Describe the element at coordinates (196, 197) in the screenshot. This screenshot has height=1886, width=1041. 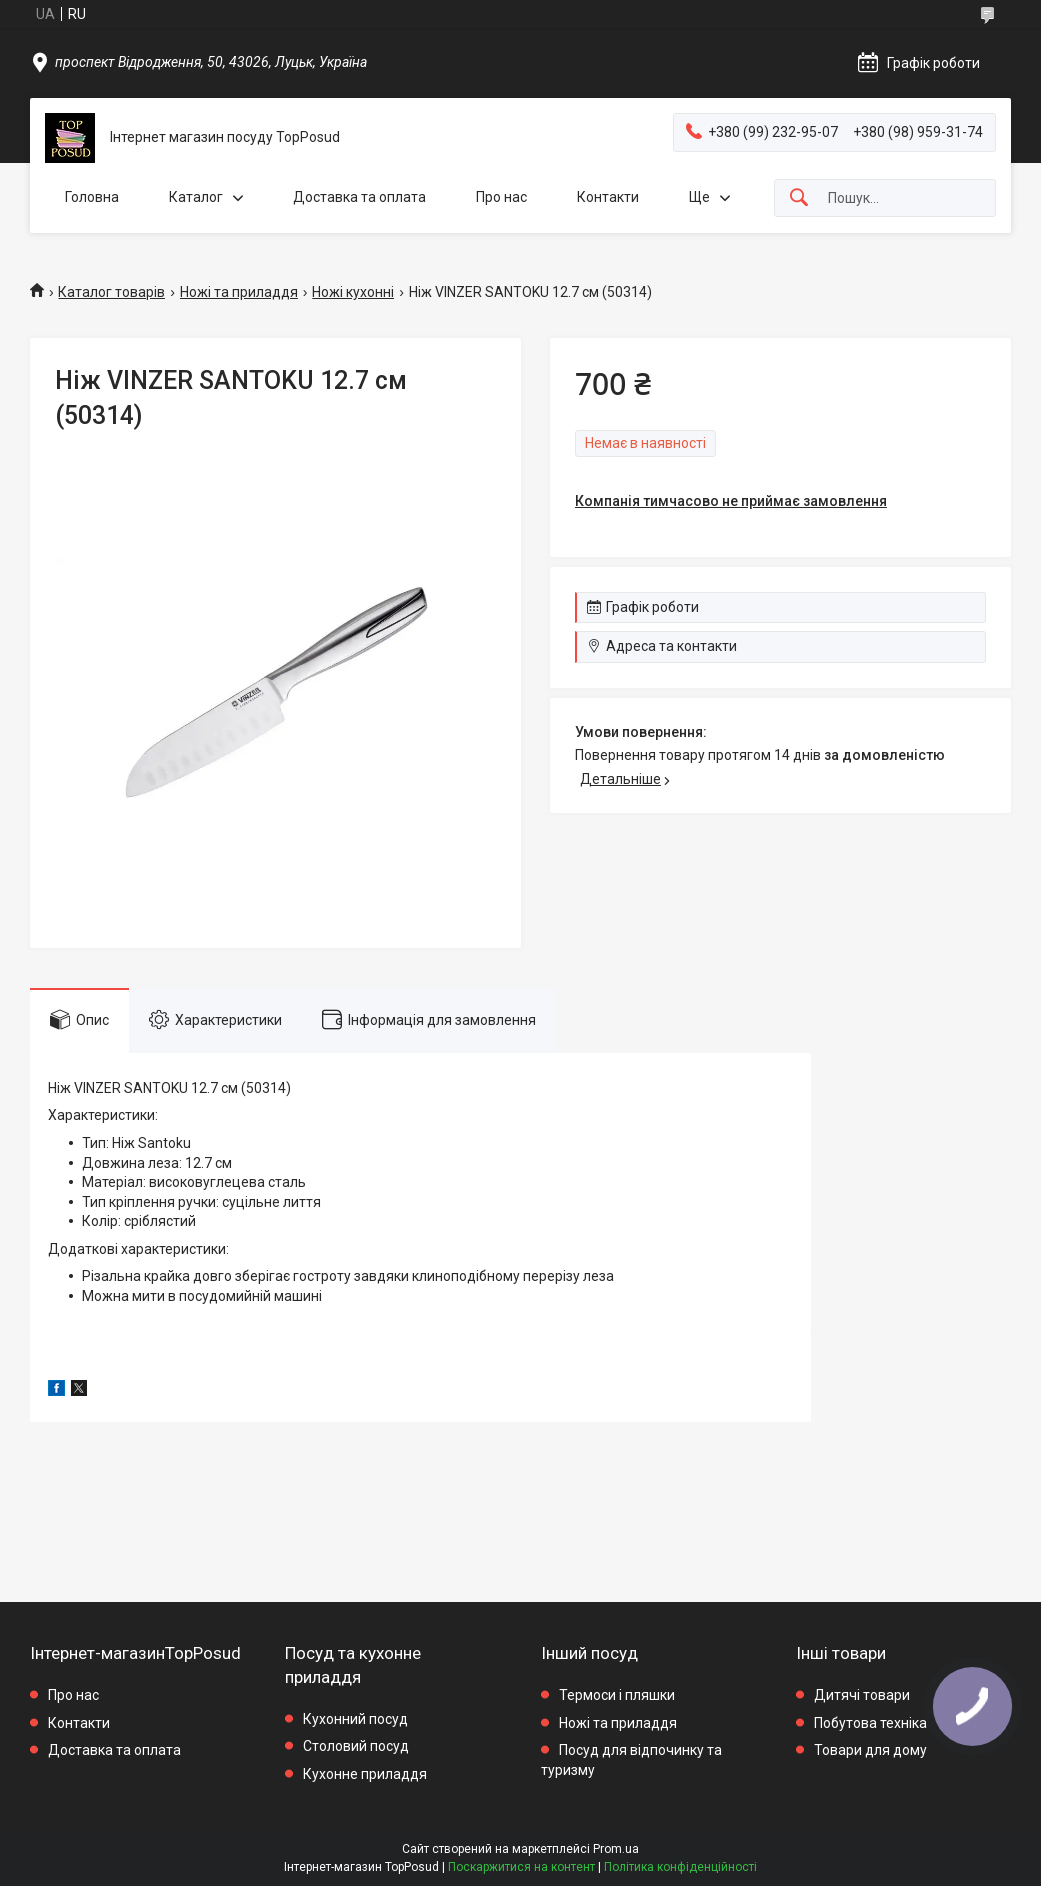
I see `Каталог` at that location.